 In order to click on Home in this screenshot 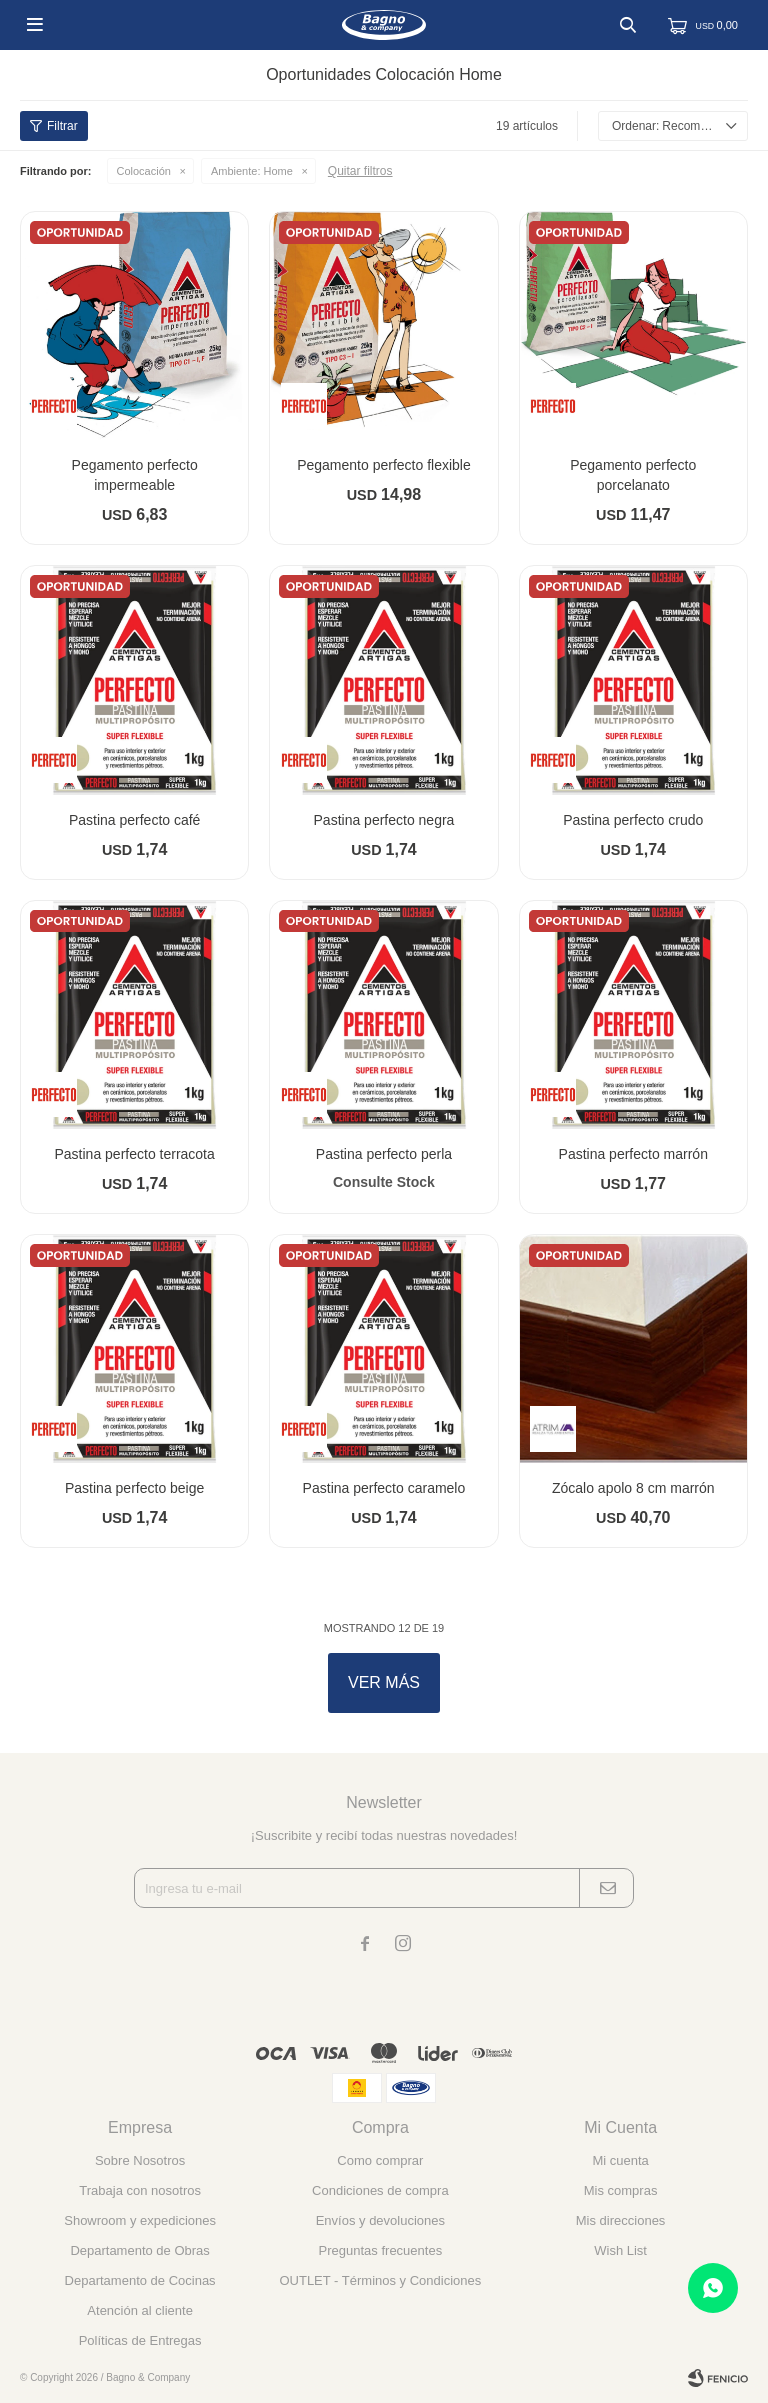, I will do `click(252, 171)`.